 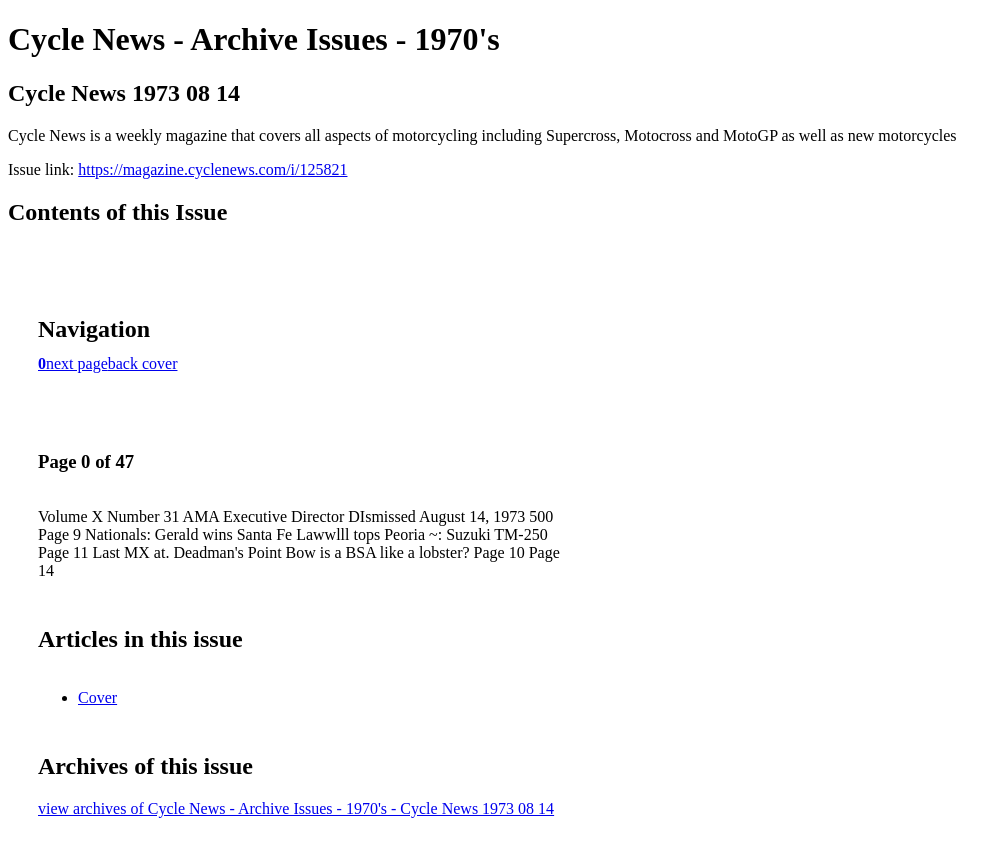 I want to click on next page, so click(x=77, y=363).